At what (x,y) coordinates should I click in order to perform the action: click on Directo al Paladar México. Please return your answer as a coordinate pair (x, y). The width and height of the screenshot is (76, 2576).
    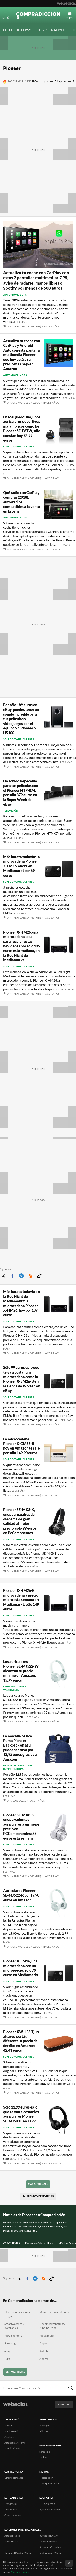
    Looking at the image, I should click on (18, 2552).